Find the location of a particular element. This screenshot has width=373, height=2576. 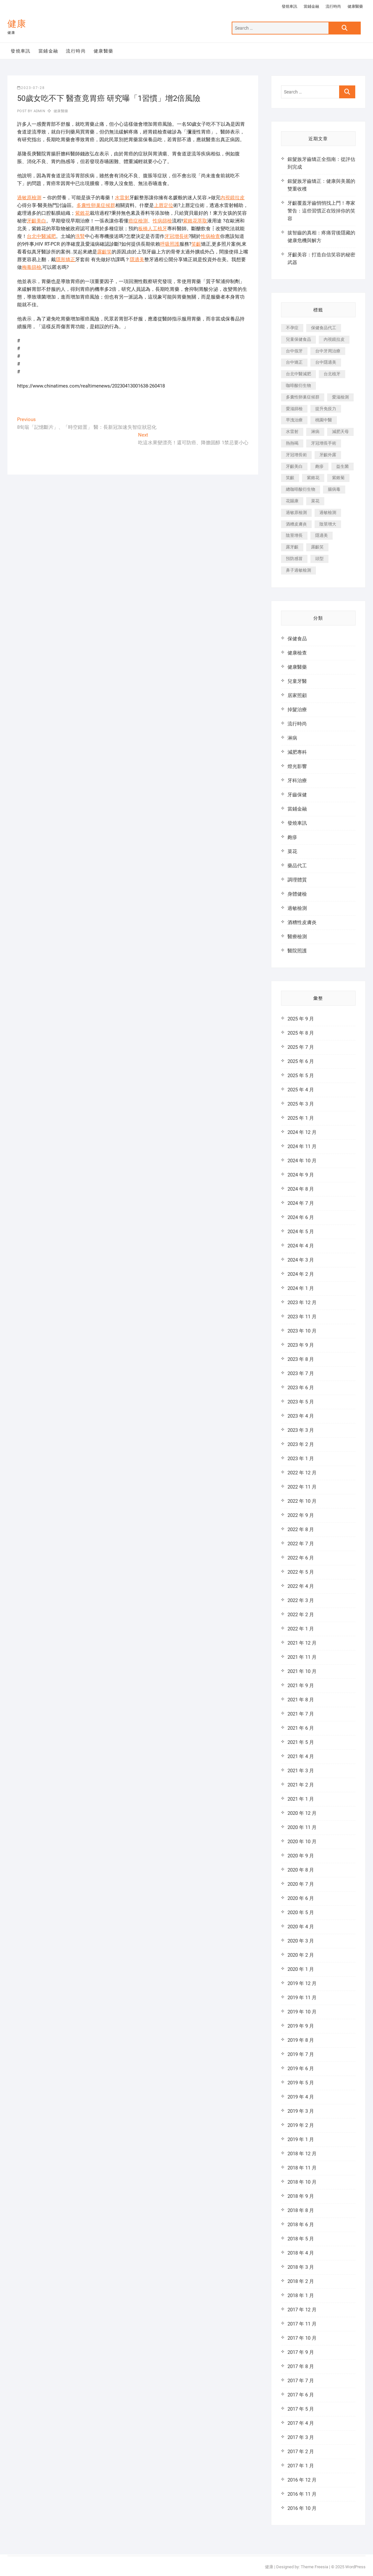

牙齦美白 is located at coordinates (36, 221).